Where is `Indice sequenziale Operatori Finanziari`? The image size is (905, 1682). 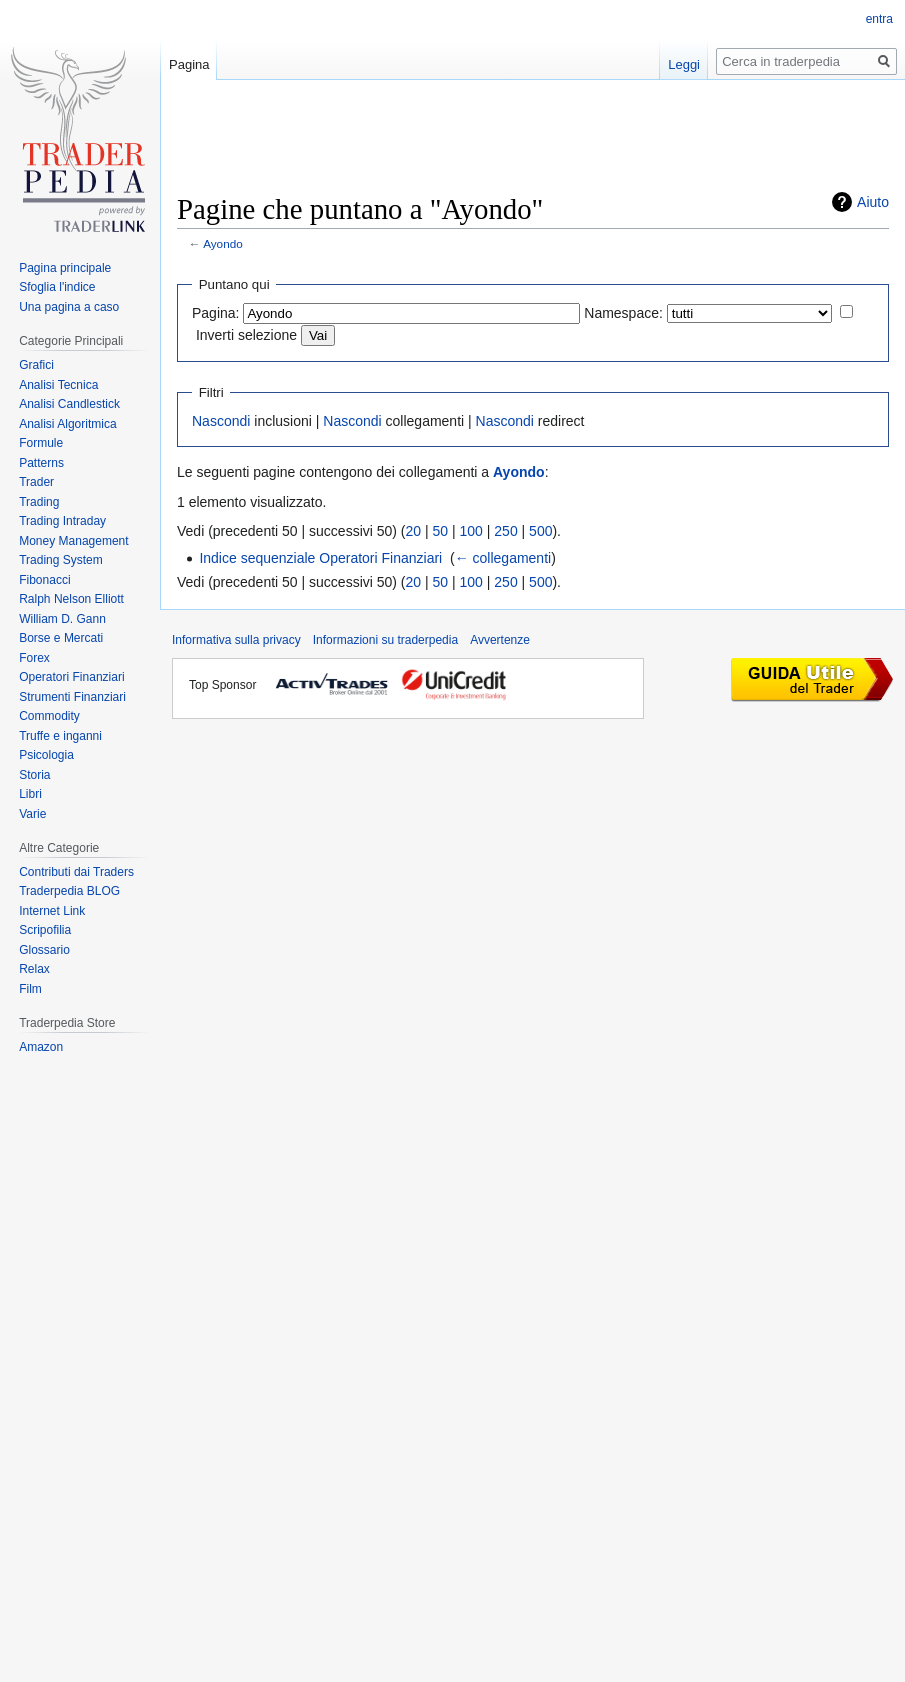 Indice sequenziale Operatori Finanziari is located at coordinates (320, 558).